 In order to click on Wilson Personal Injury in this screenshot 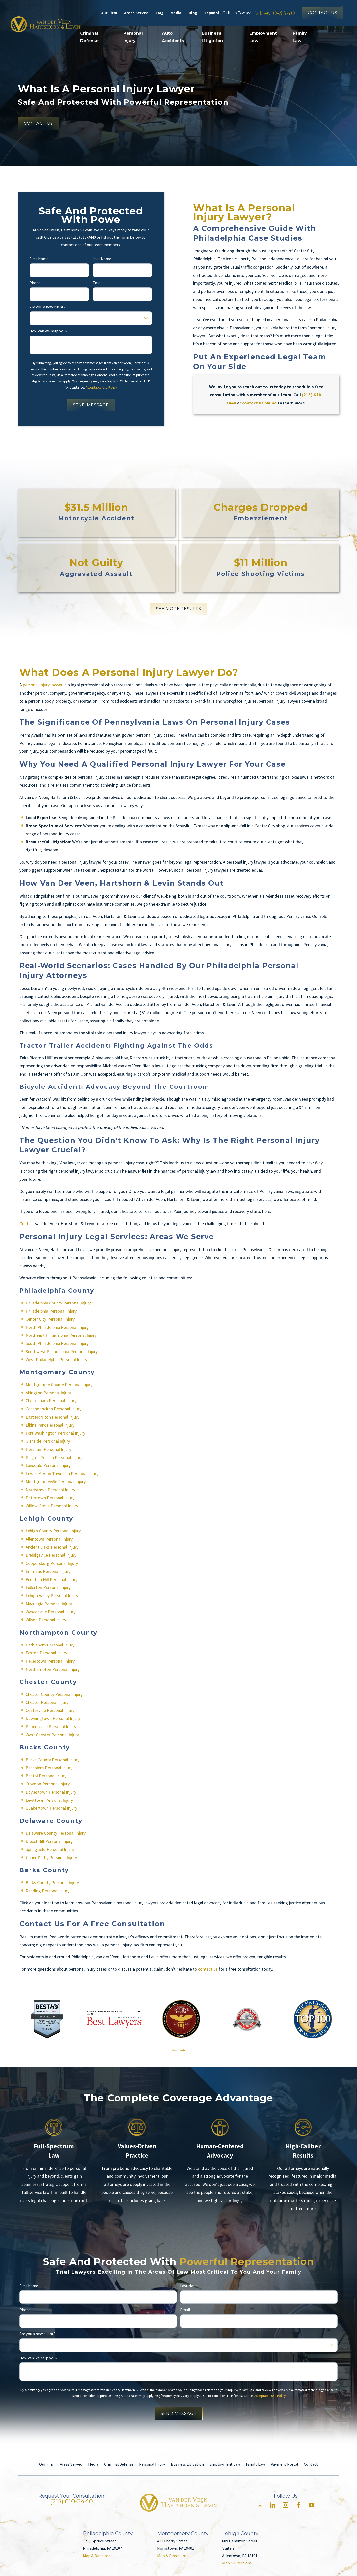, I will do `click(46, 1619)`.